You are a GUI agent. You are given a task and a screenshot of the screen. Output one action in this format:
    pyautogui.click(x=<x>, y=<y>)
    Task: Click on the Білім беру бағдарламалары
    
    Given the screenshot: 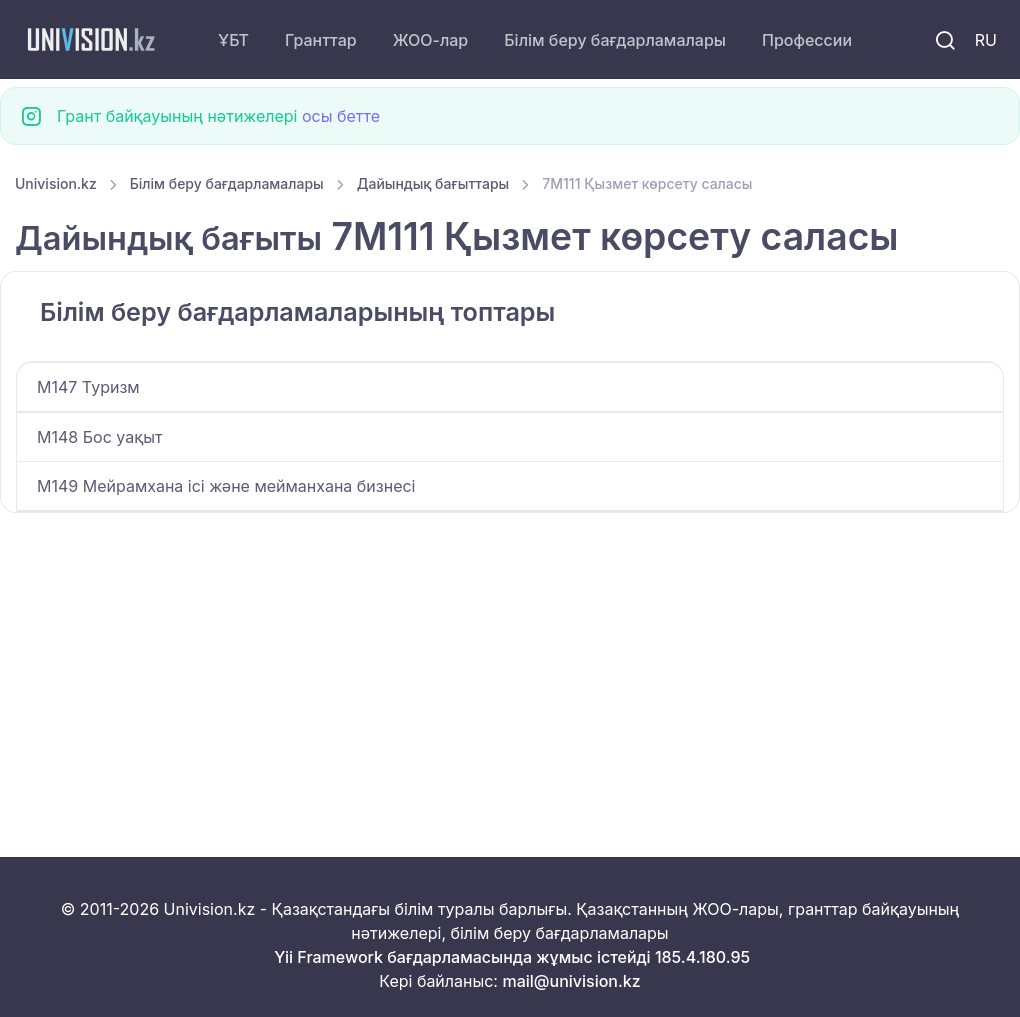 What is the action you would take?
    pyautogui.click(x=615, y=40)
    